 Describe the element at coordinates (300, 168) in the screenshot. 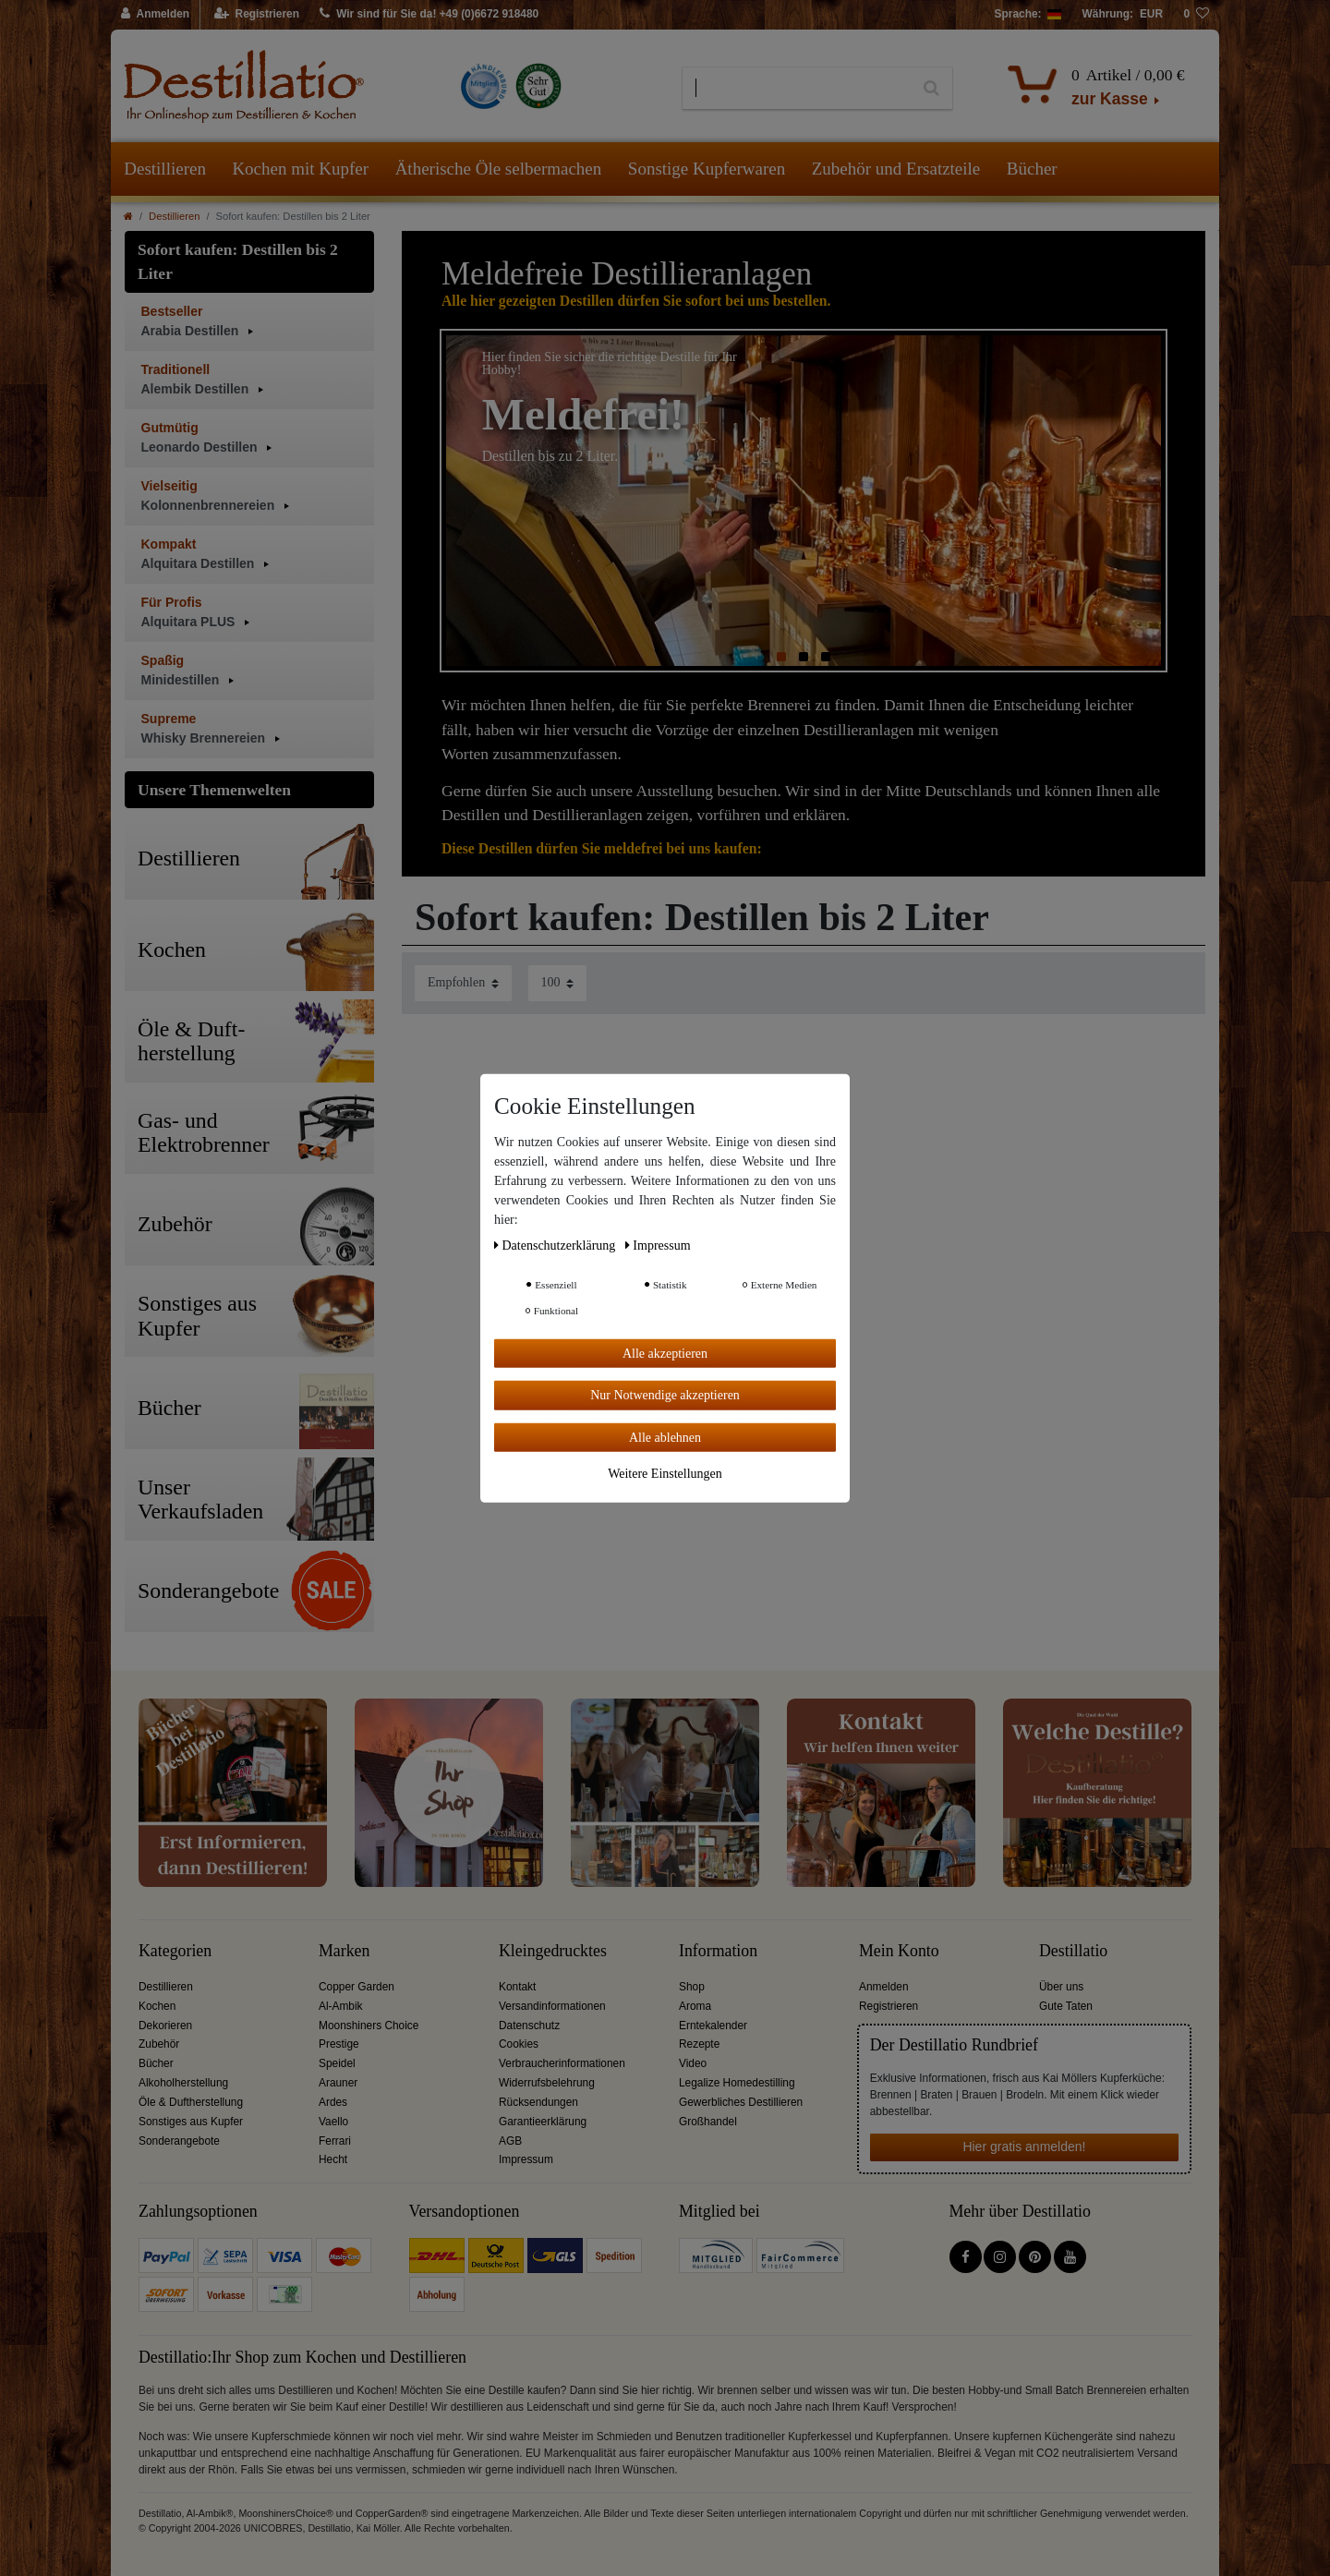

I see `Kochen mit Kupfer` at that location.